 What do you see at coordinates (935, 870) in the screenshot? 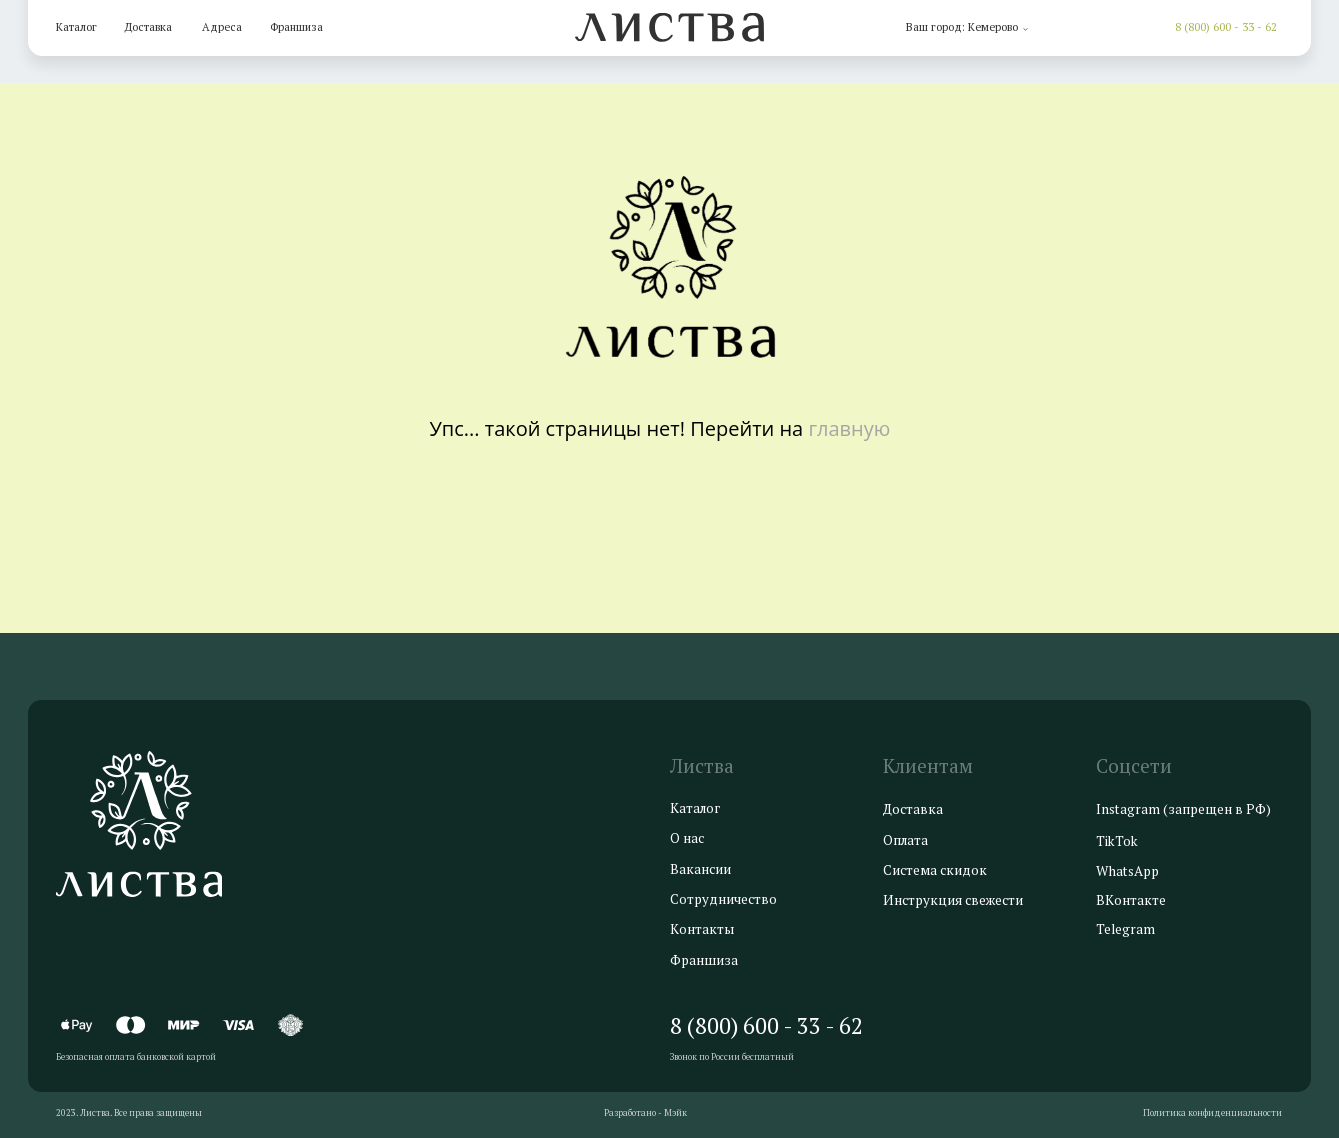
I see `Система скидок` at bounding box center [935, 870].